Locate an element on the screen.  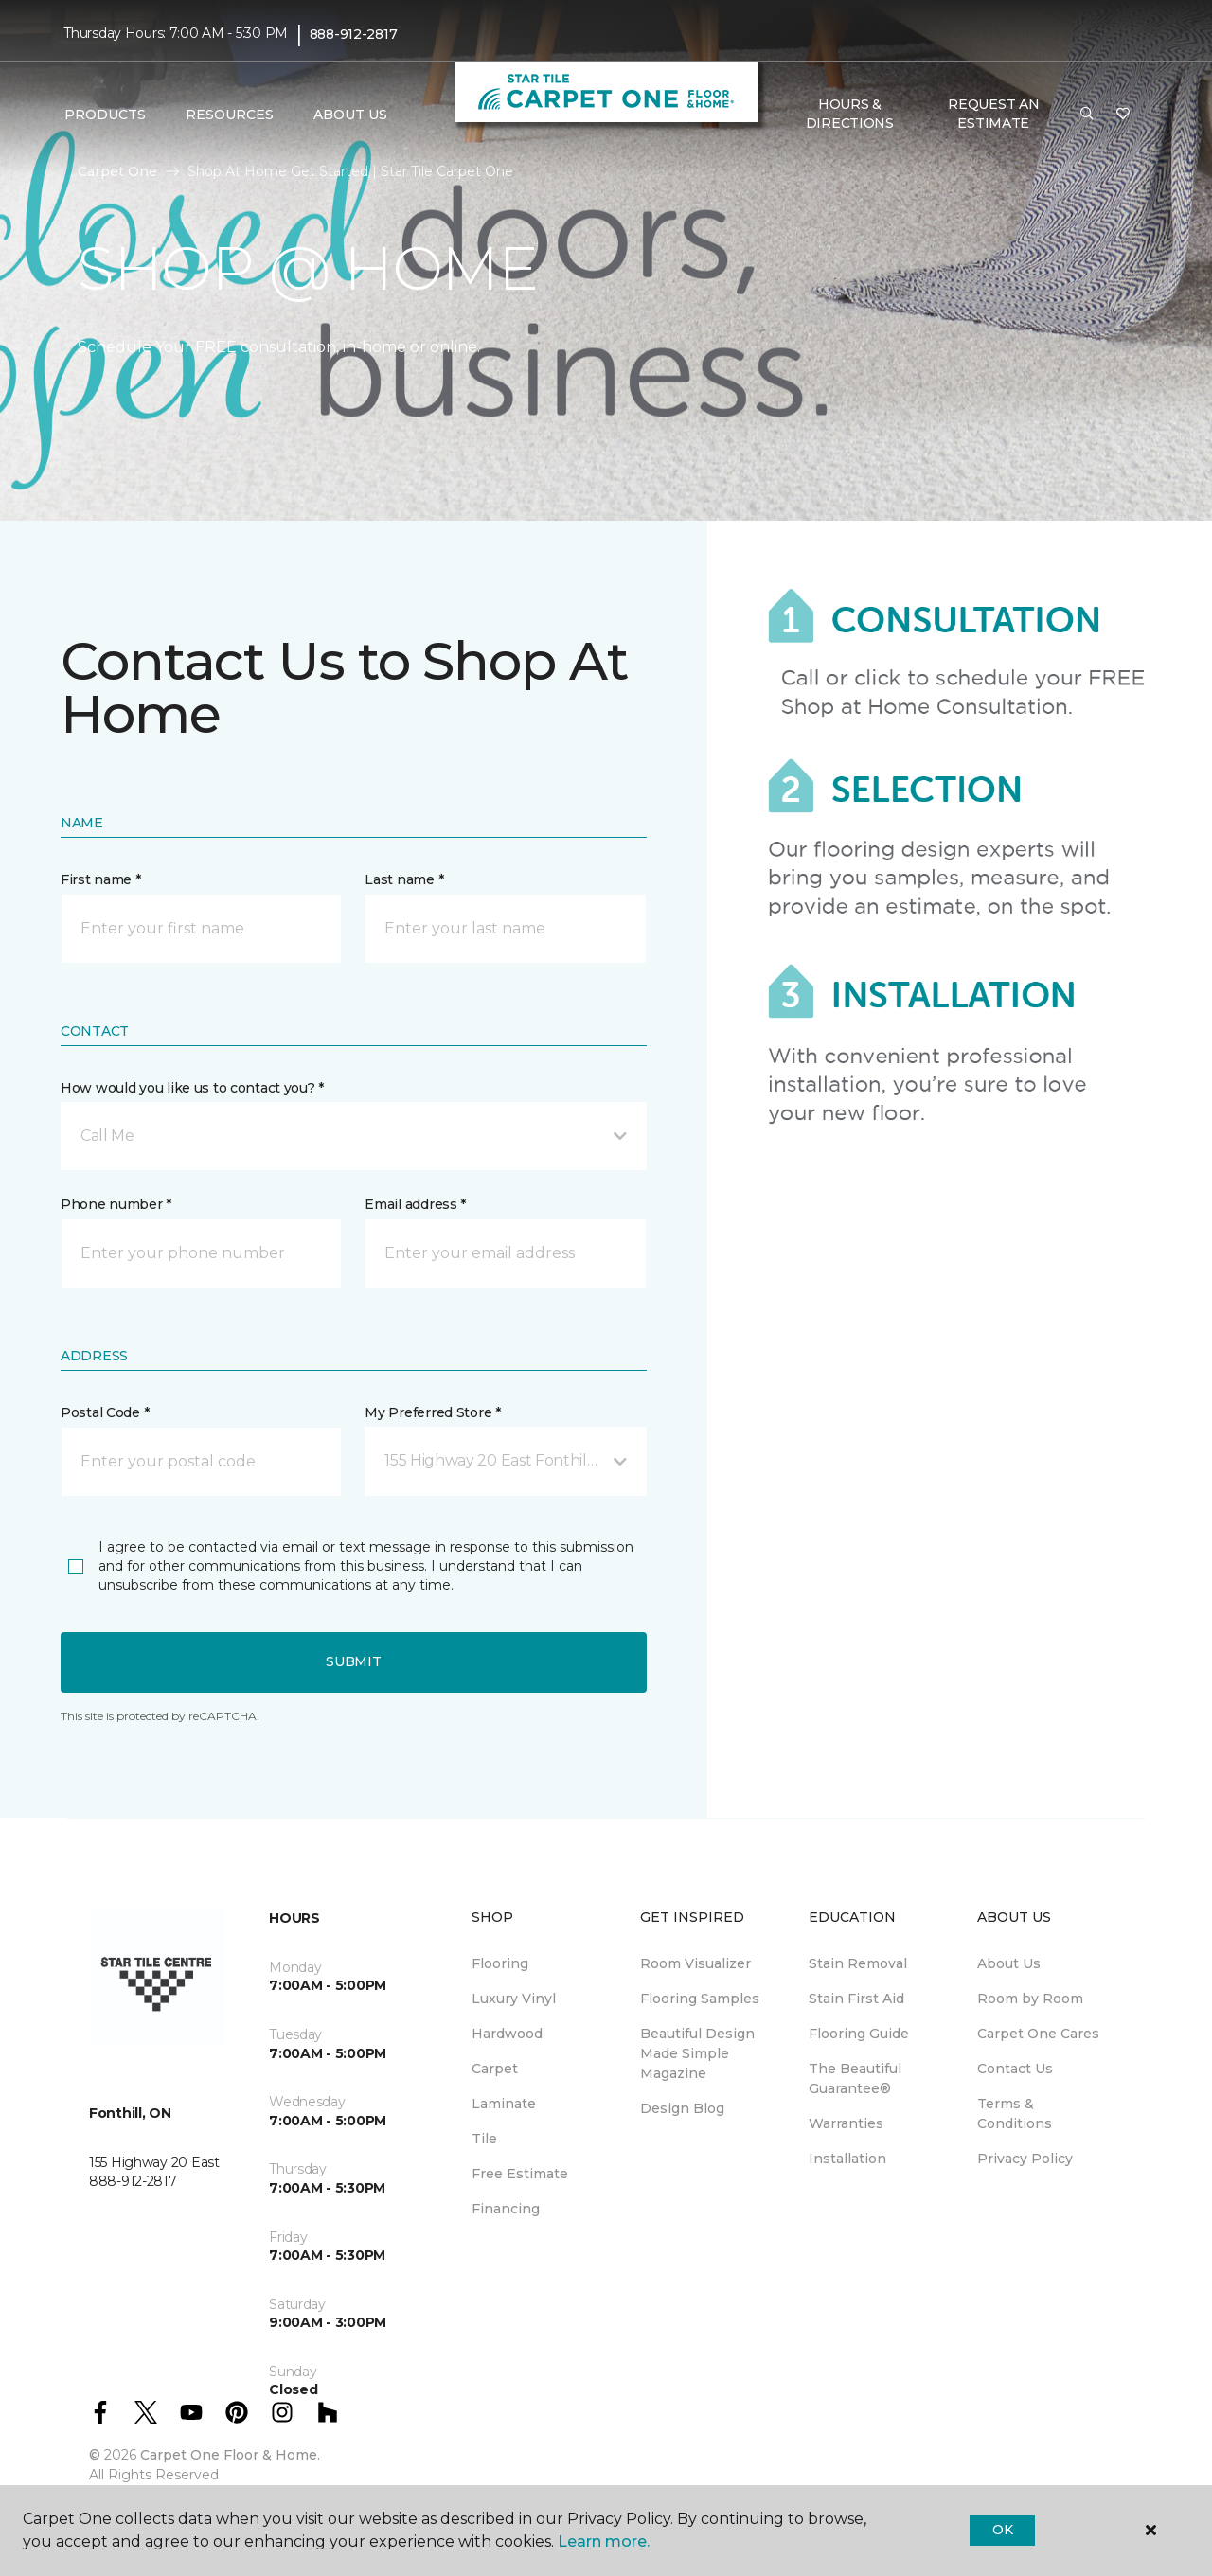
Ok is located at coordinates (1002, 2529).